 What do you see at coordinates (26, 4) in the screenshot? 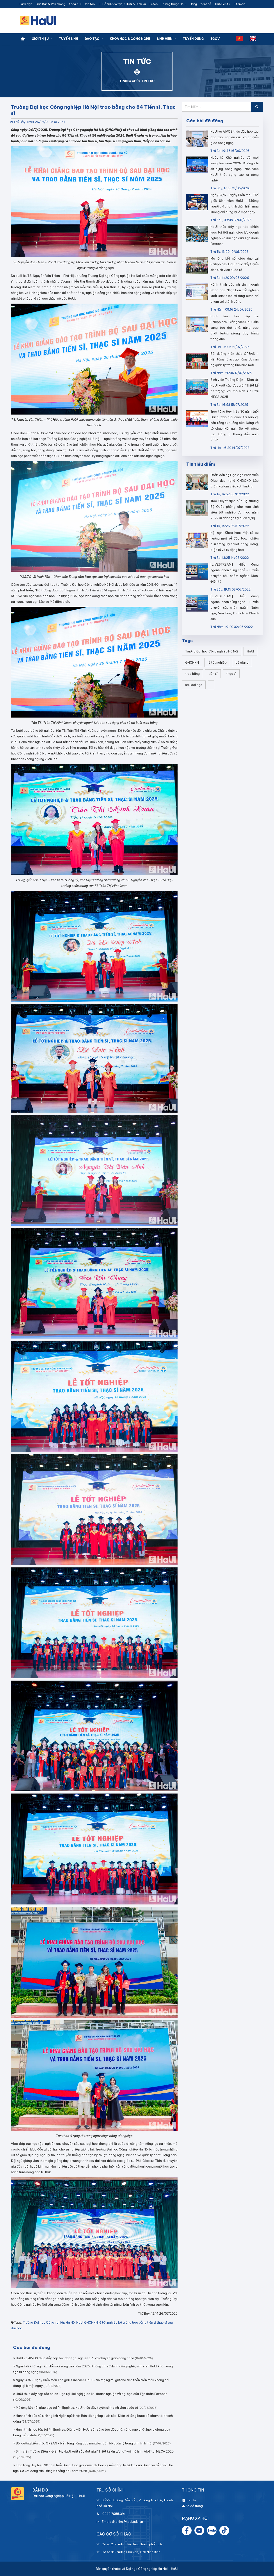
I see `Lãnh đạo [button]` at bounding box center [26, 4].